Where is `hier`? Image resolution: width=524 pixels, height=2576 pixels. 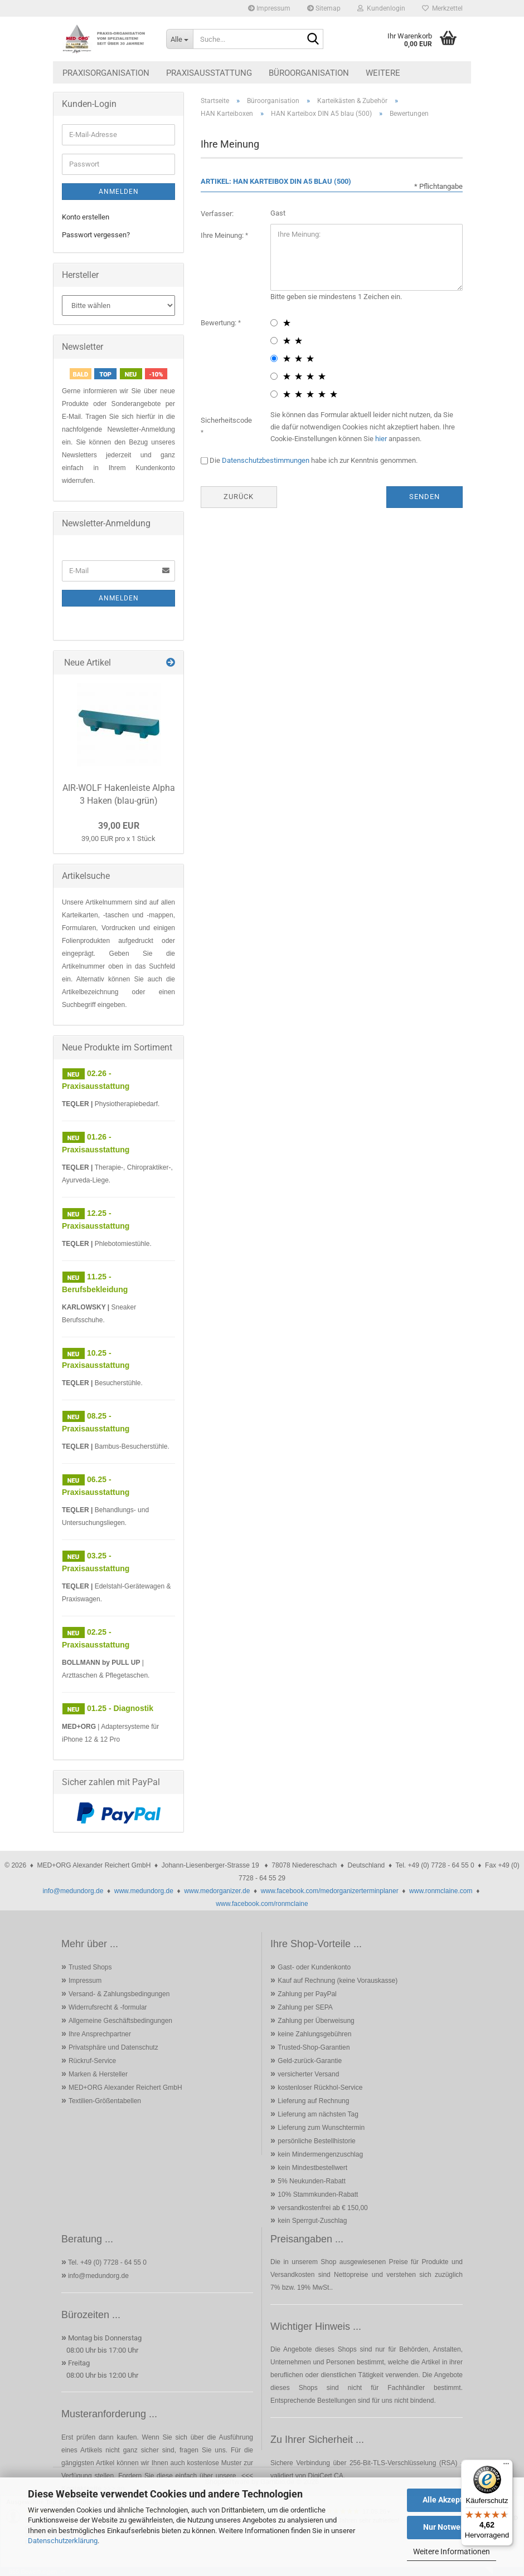
hier is located at coordinates (381, 438).